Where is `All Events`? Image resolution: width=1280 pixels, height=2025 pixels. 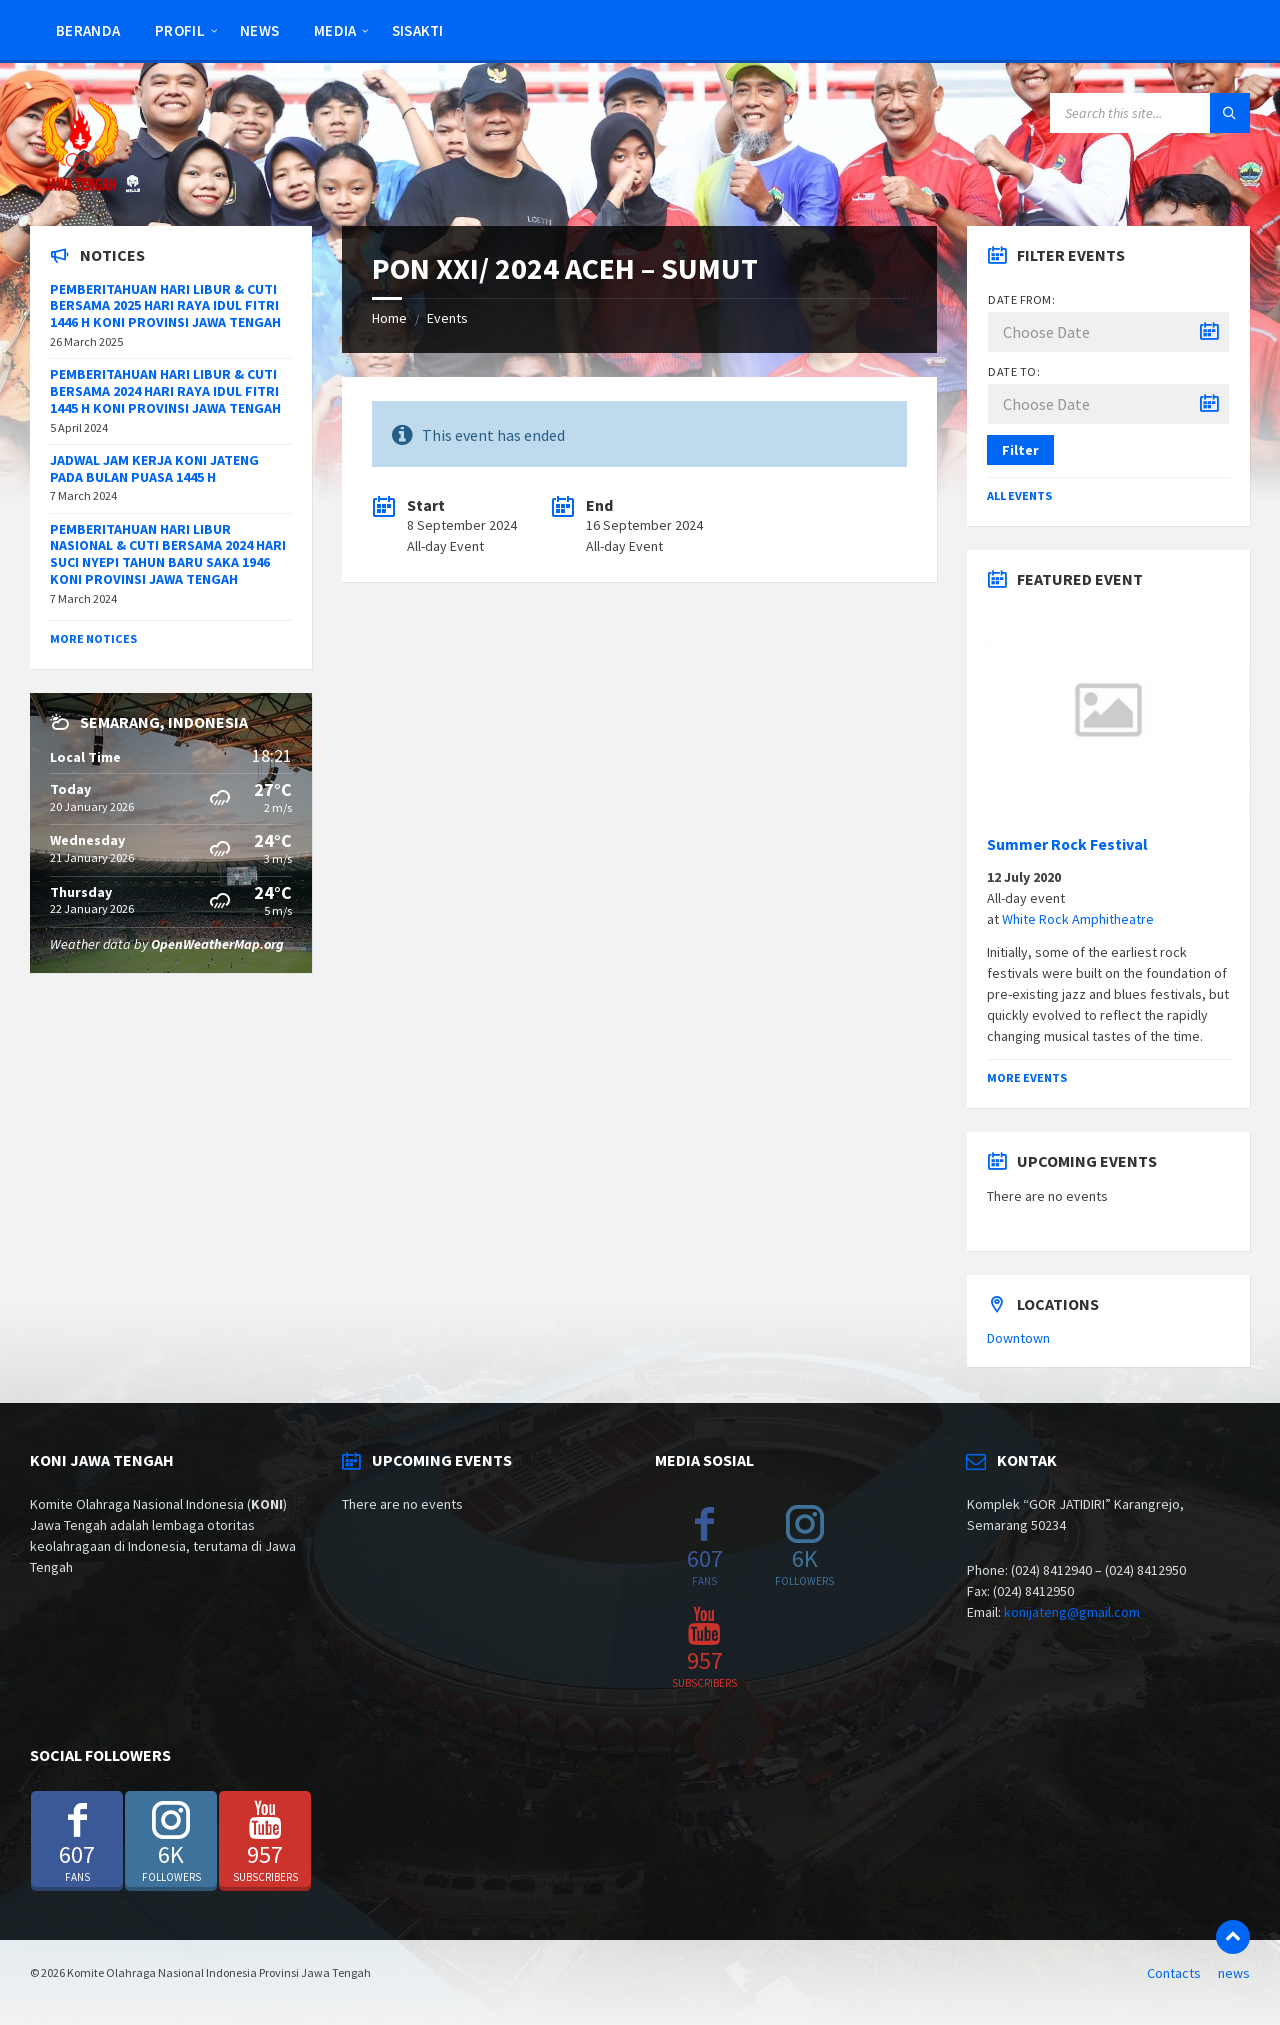 All Events is located at coordinates (1019, 495).